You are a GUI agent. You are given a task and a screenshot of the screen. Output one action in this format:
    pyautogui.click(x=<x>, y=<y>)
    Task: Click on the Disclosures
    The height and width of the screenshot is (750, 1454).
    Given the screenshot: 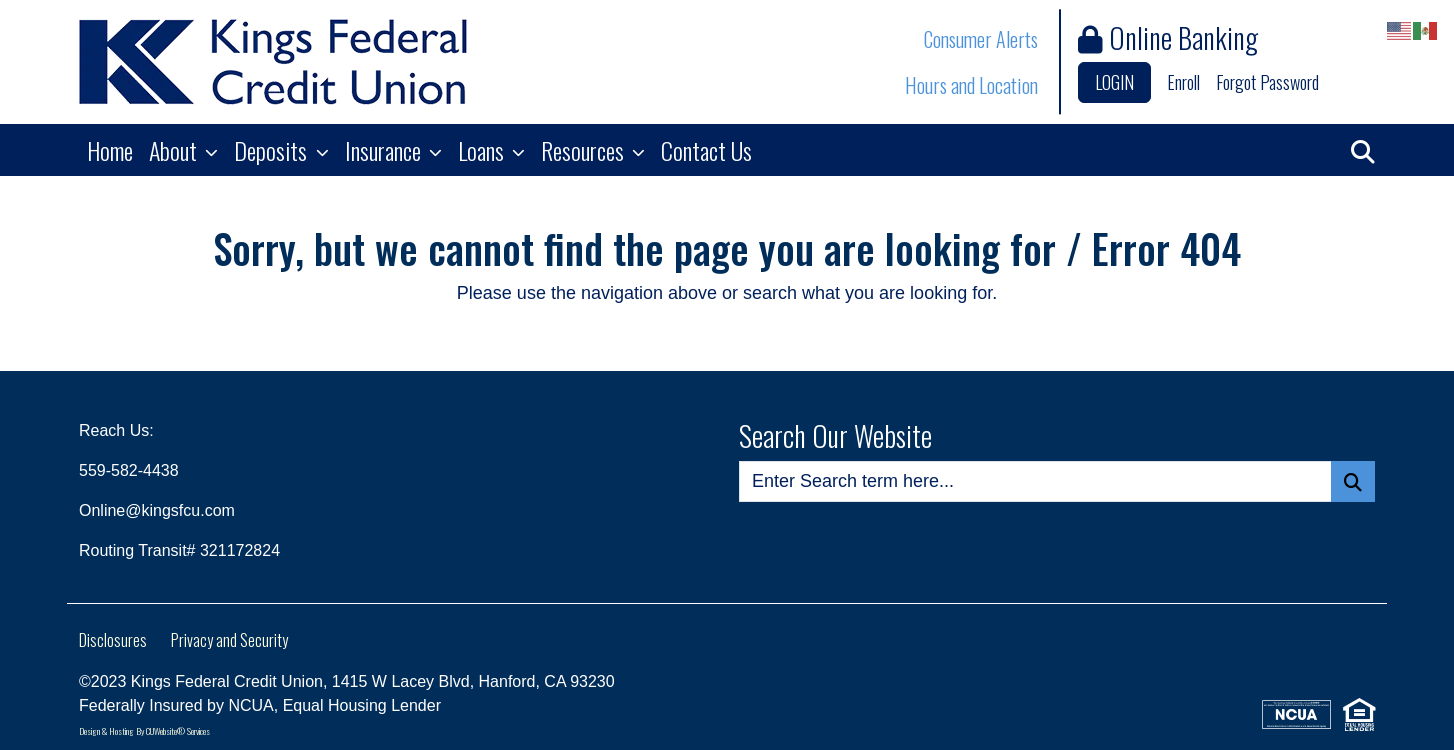 What is the action you would take?
    pyautogui.click(x=113, y=640)
    